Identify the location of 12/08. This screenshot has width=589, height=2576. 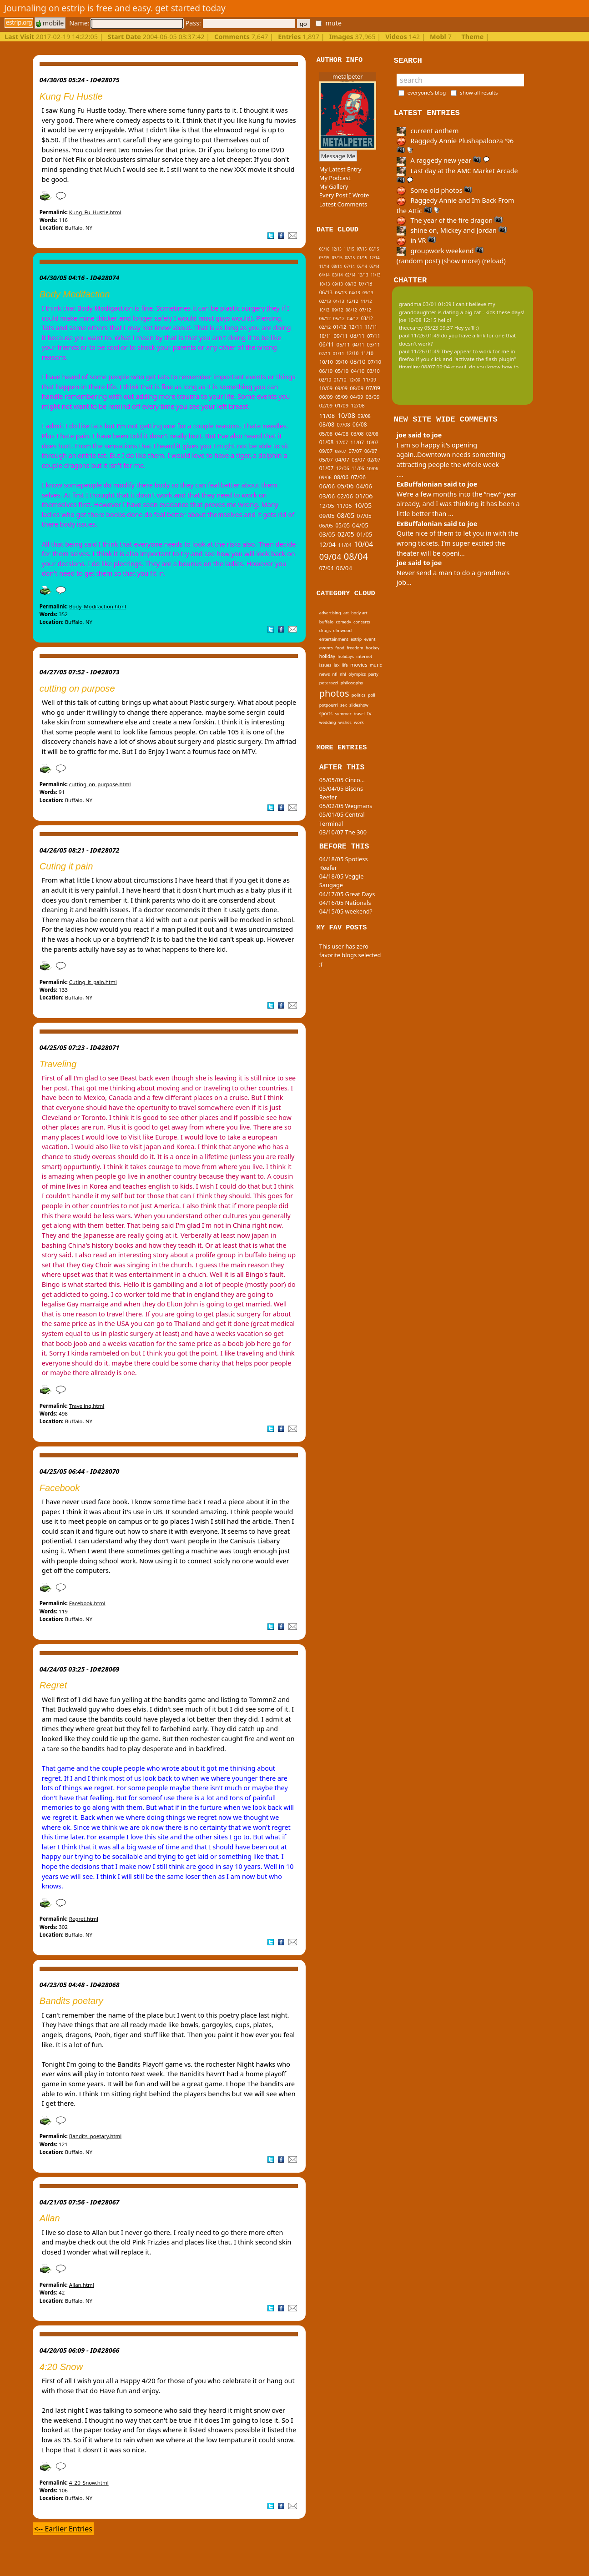
(358, 405).